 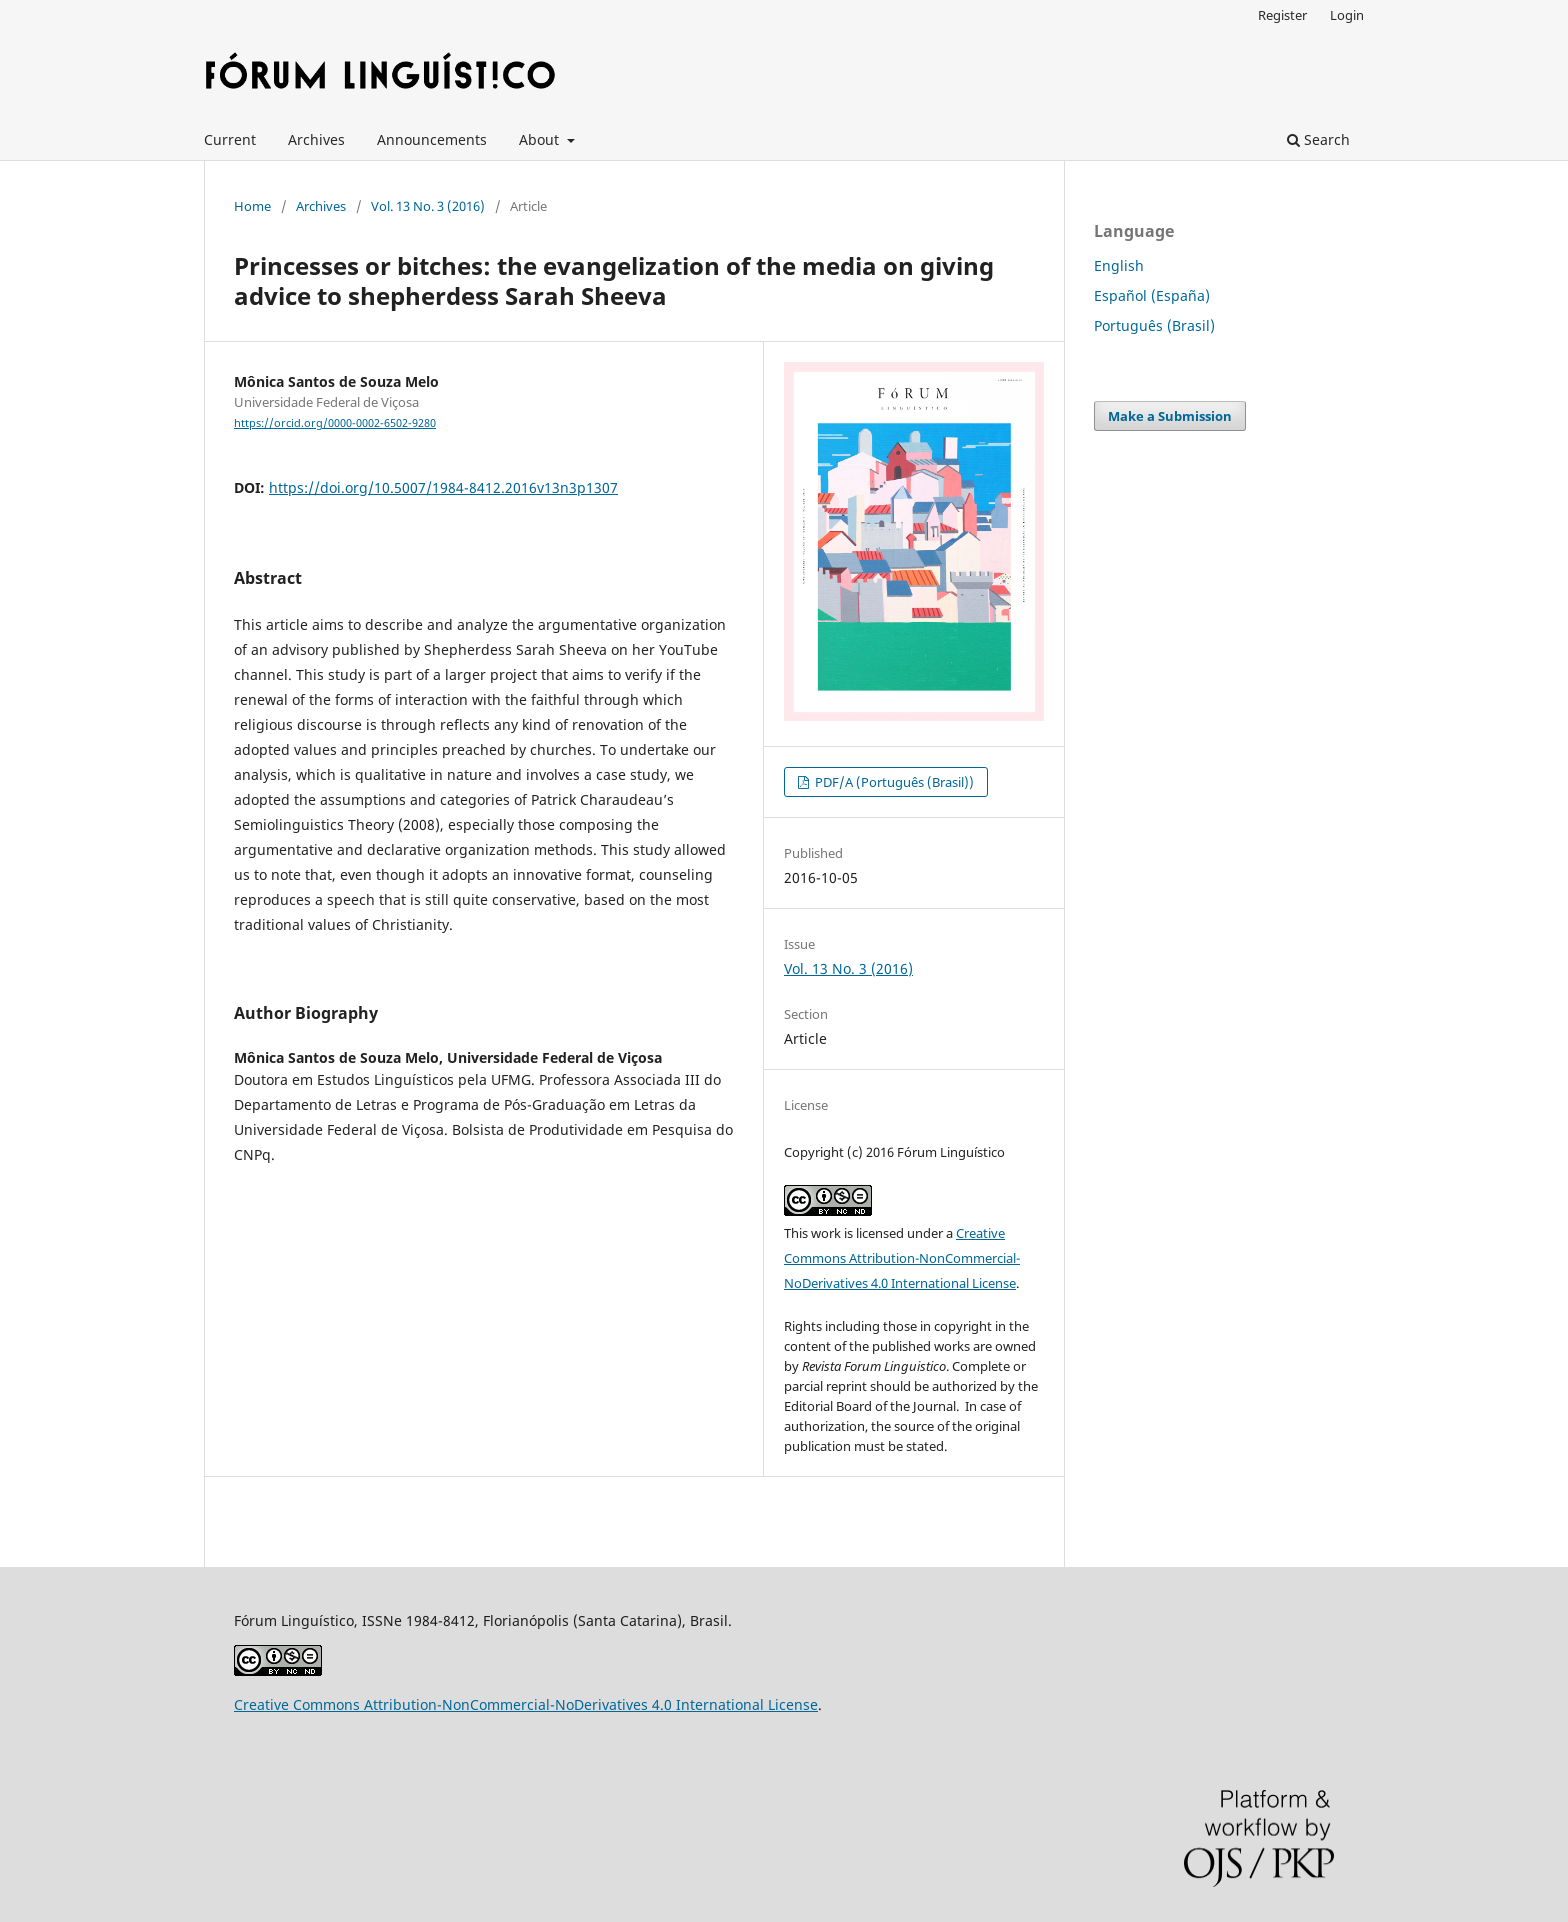 I want to click on Make a Submission, so click(x=1170, y=416).